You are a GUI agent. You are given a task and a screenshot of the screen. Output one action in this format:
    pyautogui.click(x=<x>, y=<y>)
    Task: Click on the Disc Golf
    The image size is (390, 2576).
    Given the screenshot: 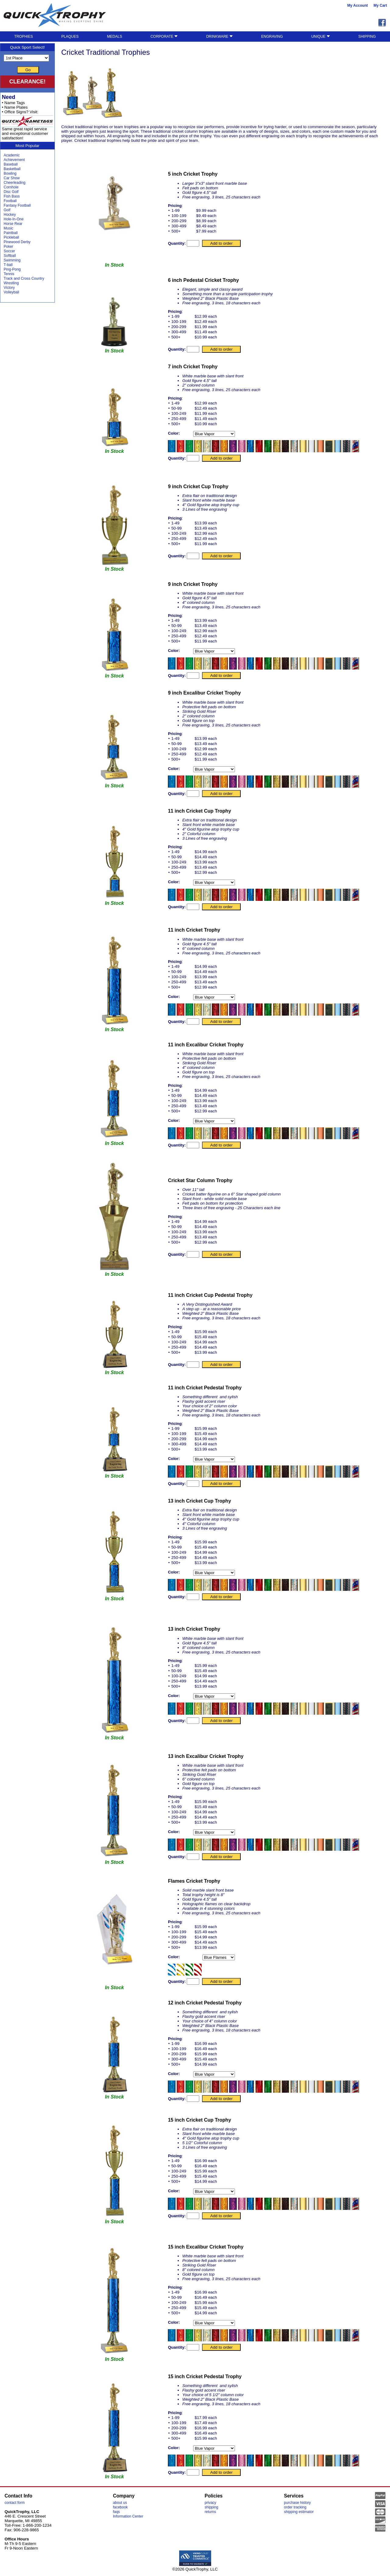 What is the action you would take?
    pyautogui.click(x=11, y=192)
    